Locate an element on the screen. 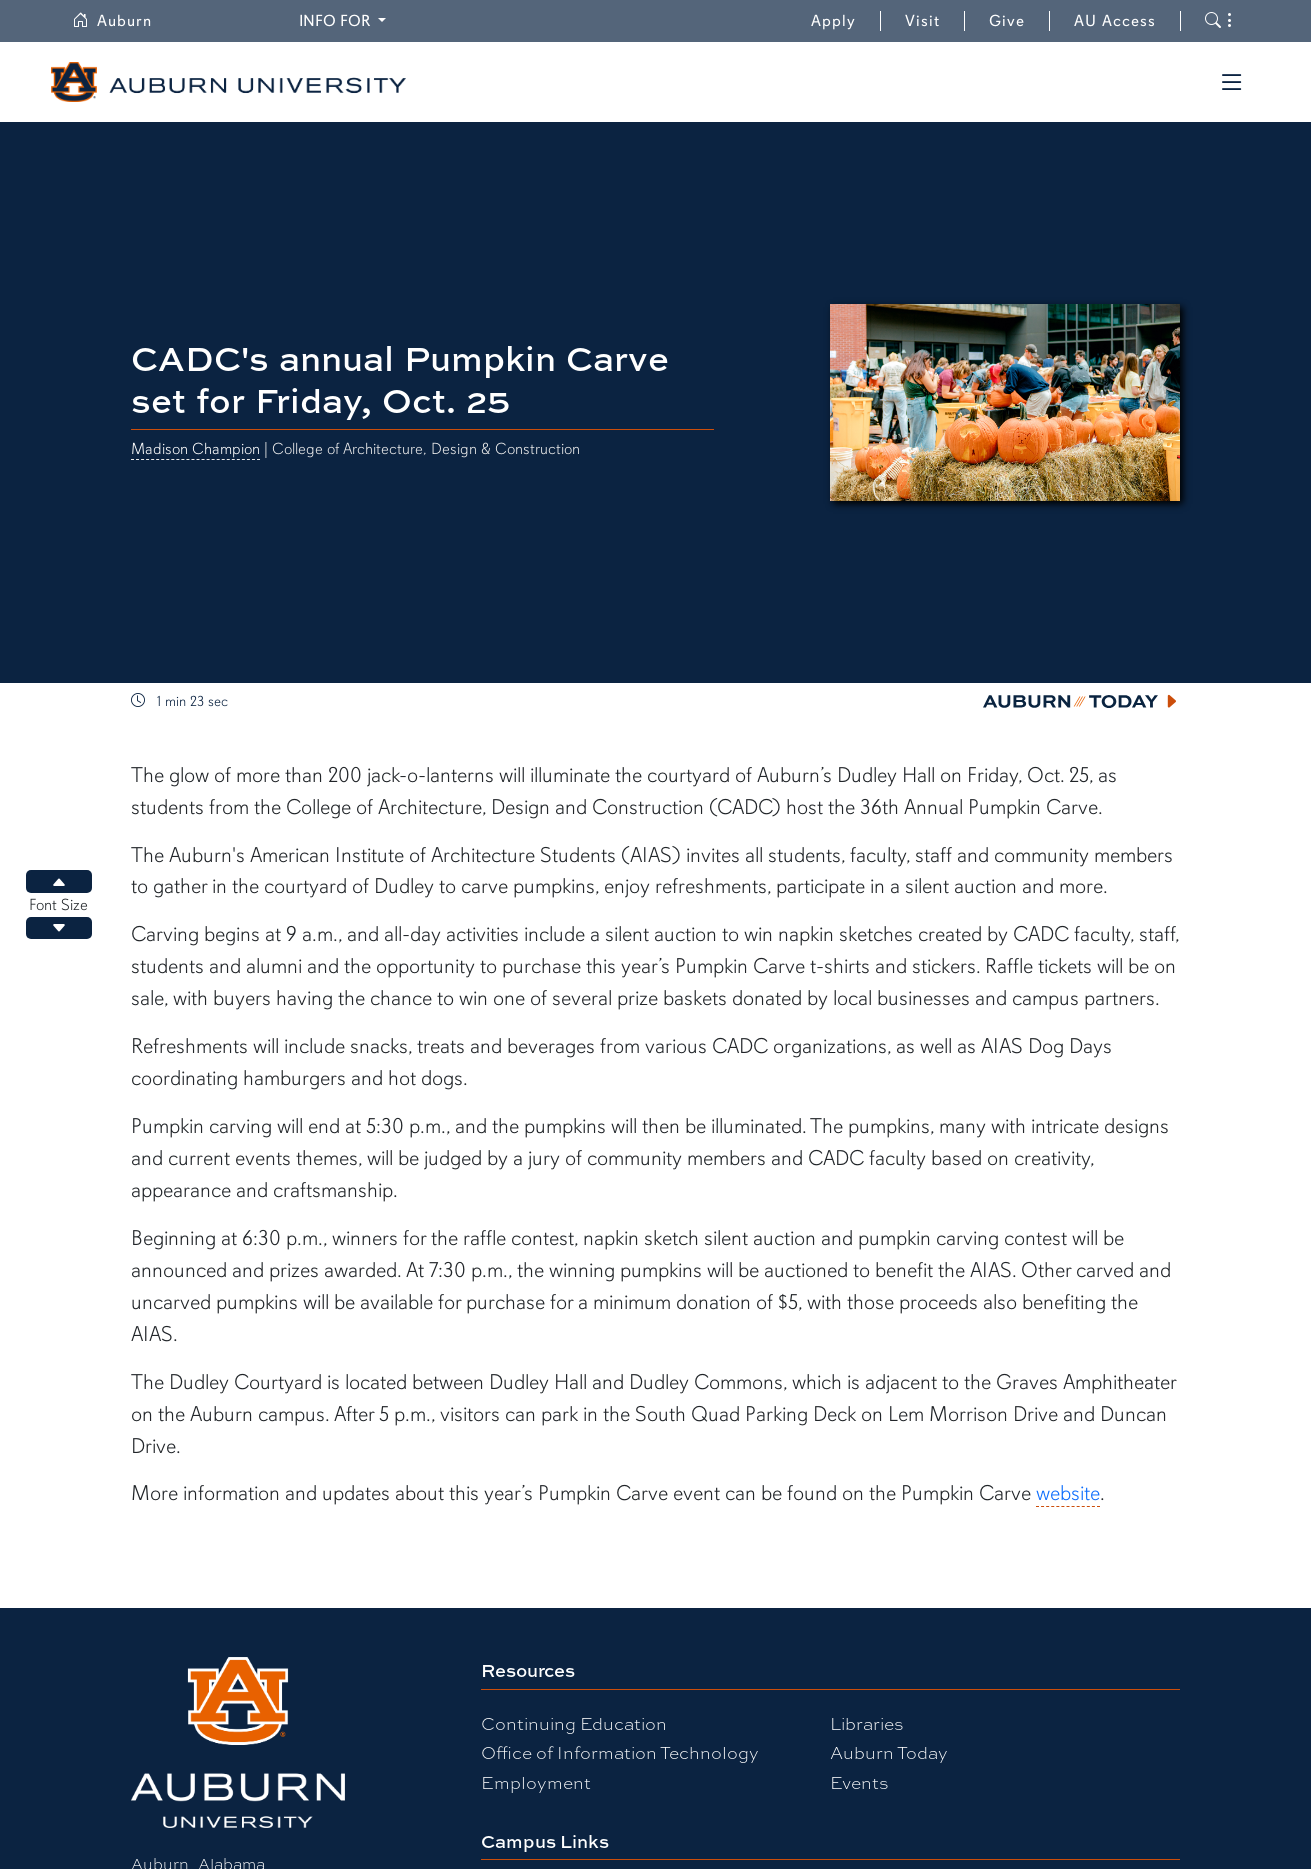 This screenshot has width=1311, height=1869. Auburn is located at coordinates (112, 21).